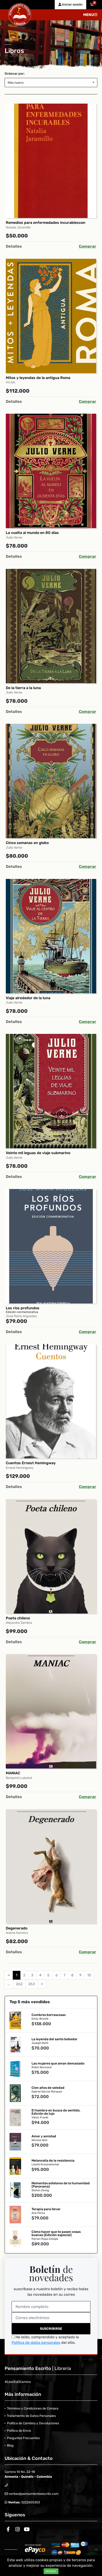 This screenshot has width=102, height=2576. Describe the element at coordinates (15, 74) in the screenshot. I see `Ordenar por:` at that location.